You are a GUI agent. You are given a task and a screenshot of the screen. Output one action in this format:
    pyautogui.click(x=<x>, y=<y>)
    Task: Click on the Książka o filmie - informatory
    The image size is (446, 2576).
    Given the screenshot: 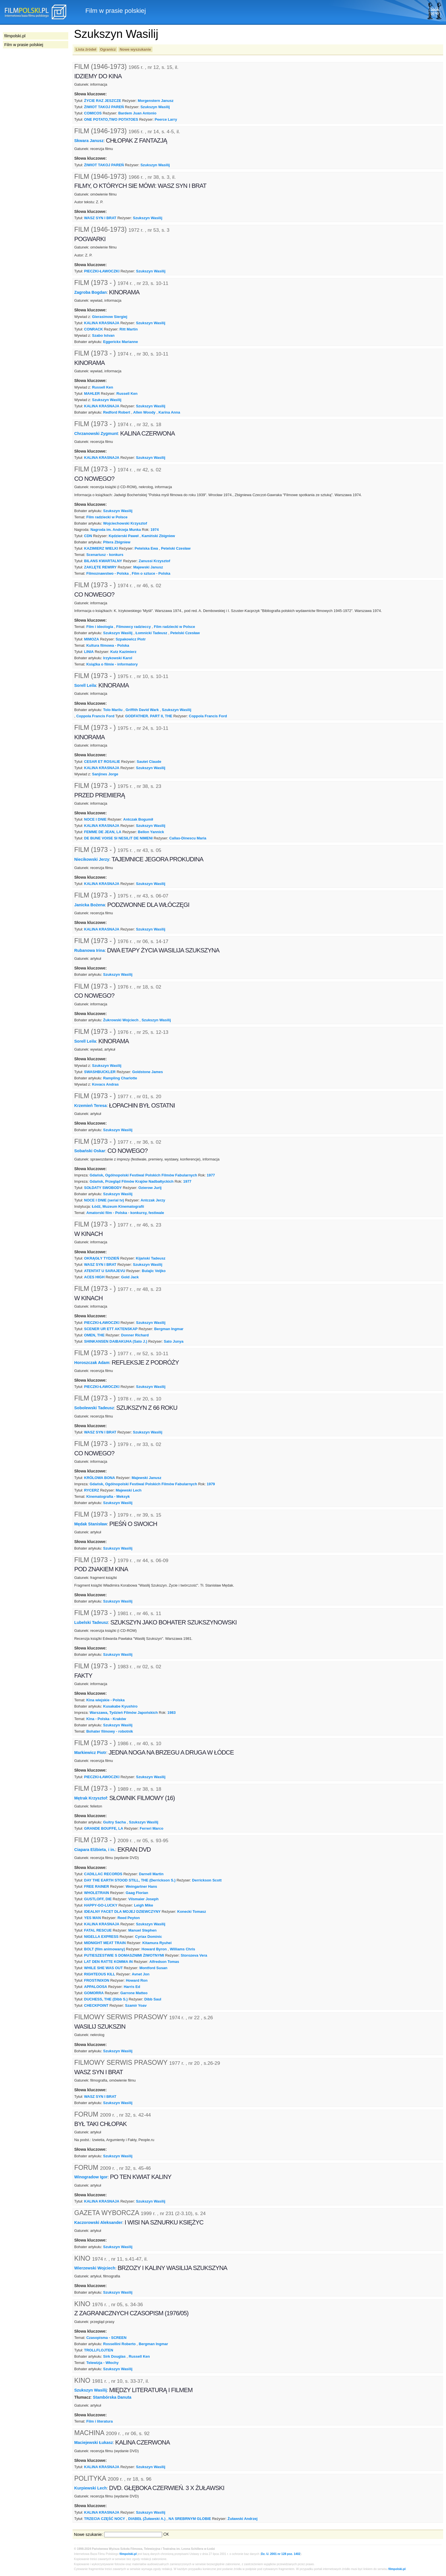 What is the action you would take?
    pyautogui.click(x=112, y=664)
    